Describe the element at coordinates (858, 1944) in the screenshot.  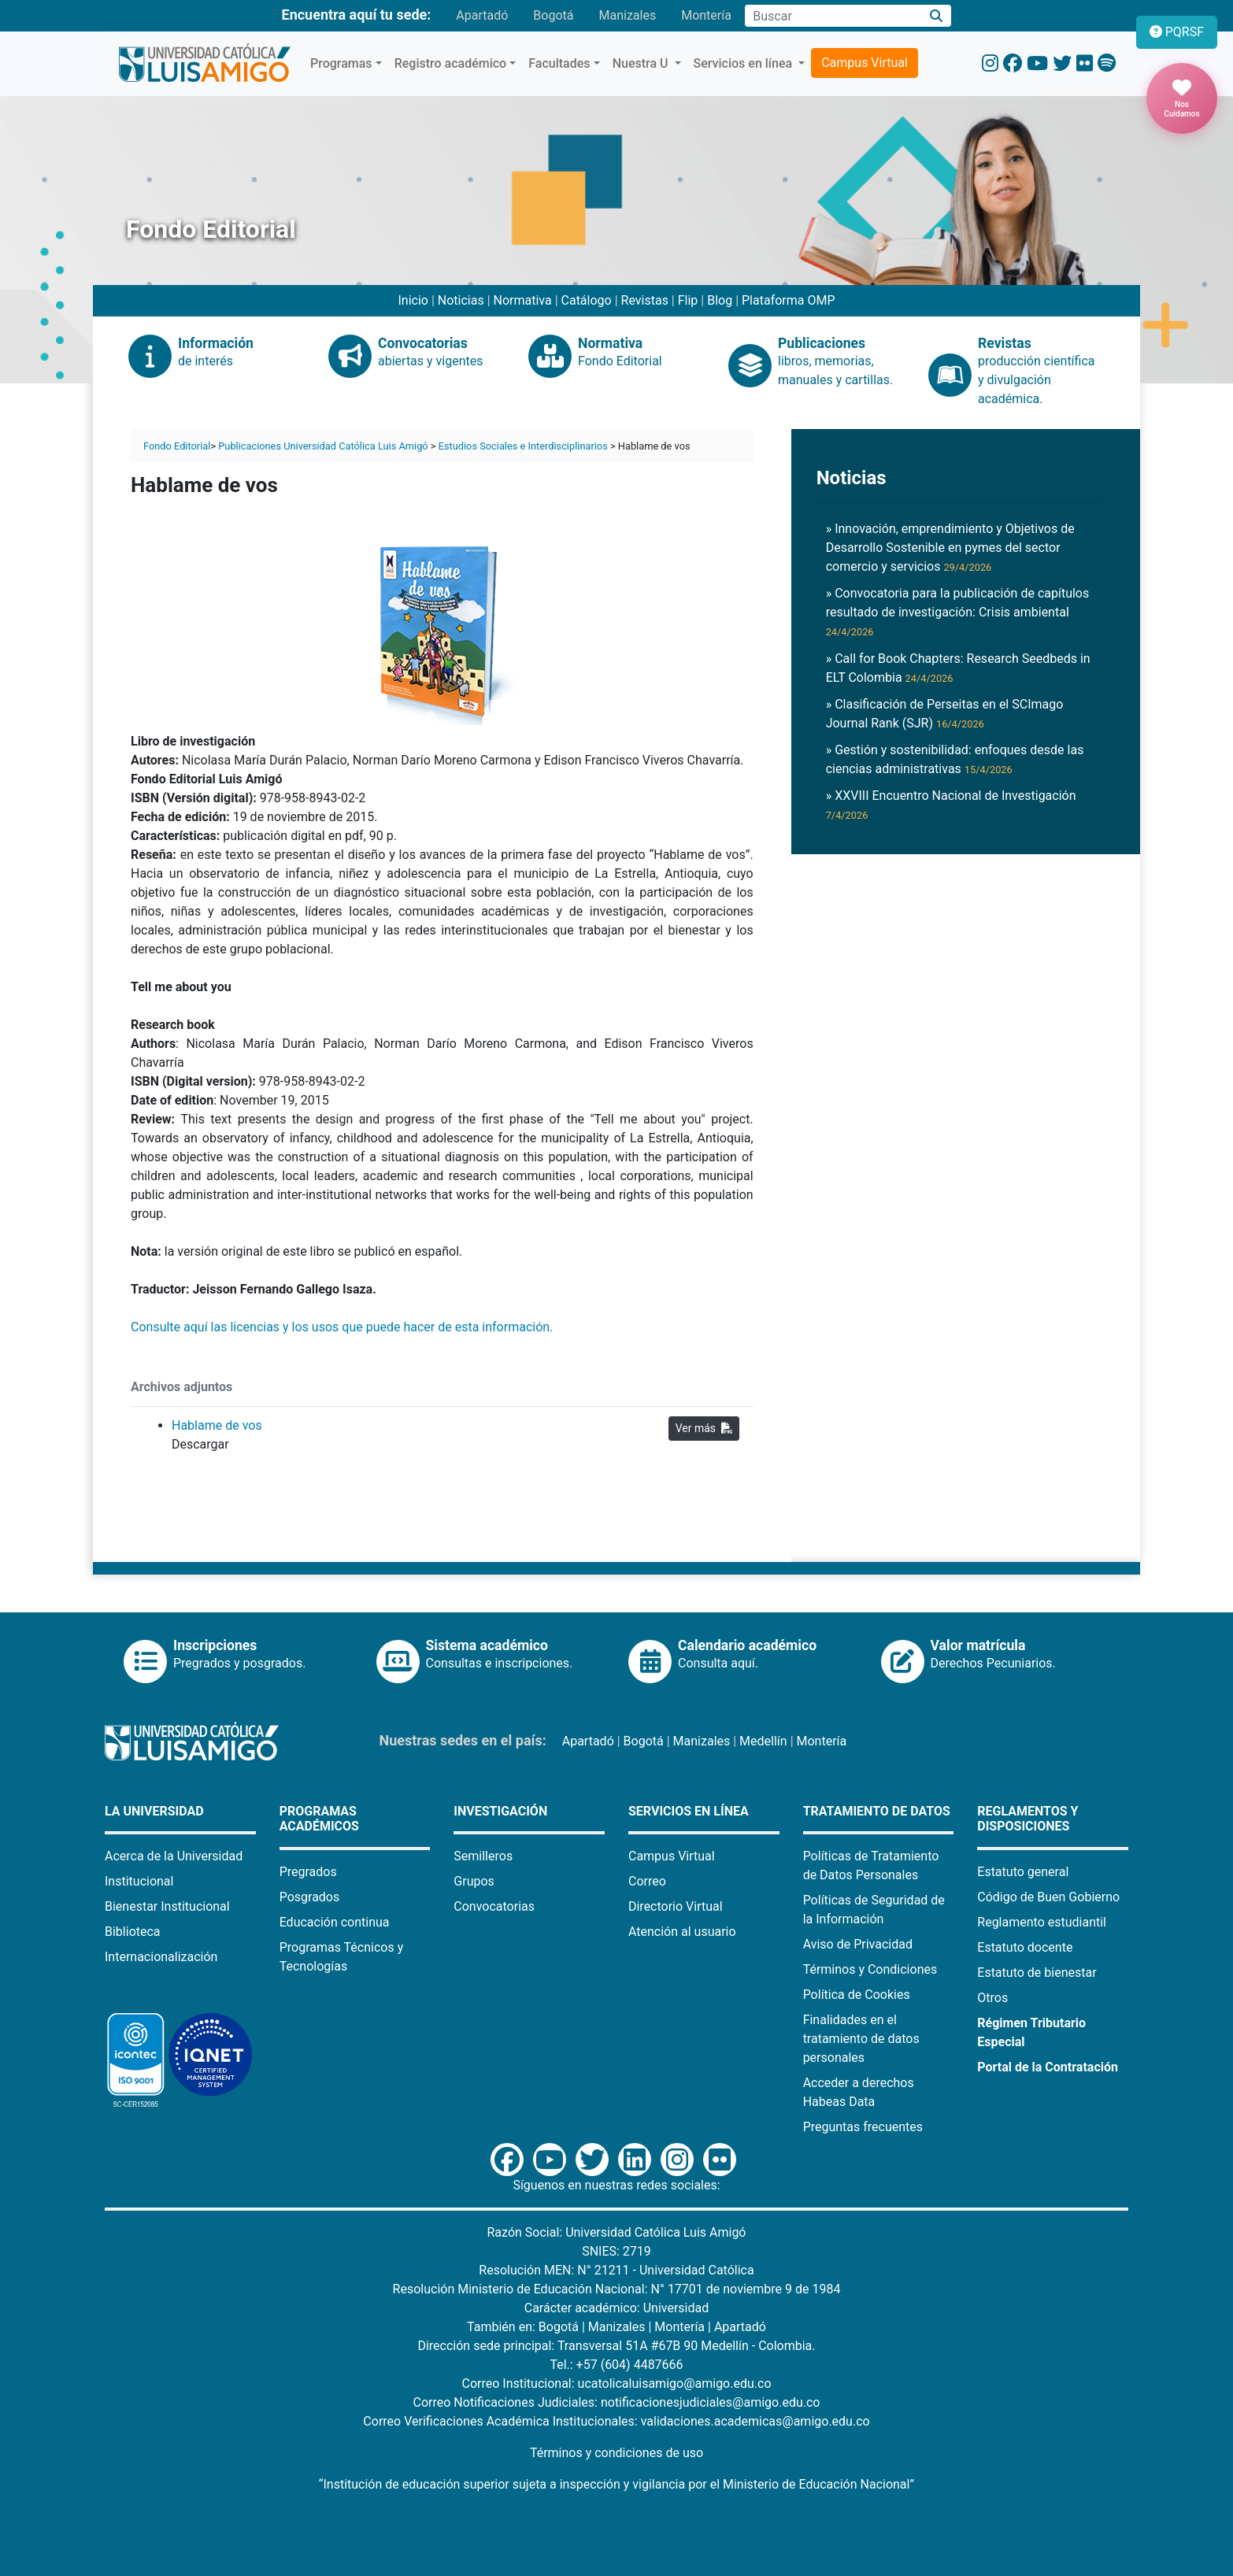
I see `Aviso de Privacidad` at that location.